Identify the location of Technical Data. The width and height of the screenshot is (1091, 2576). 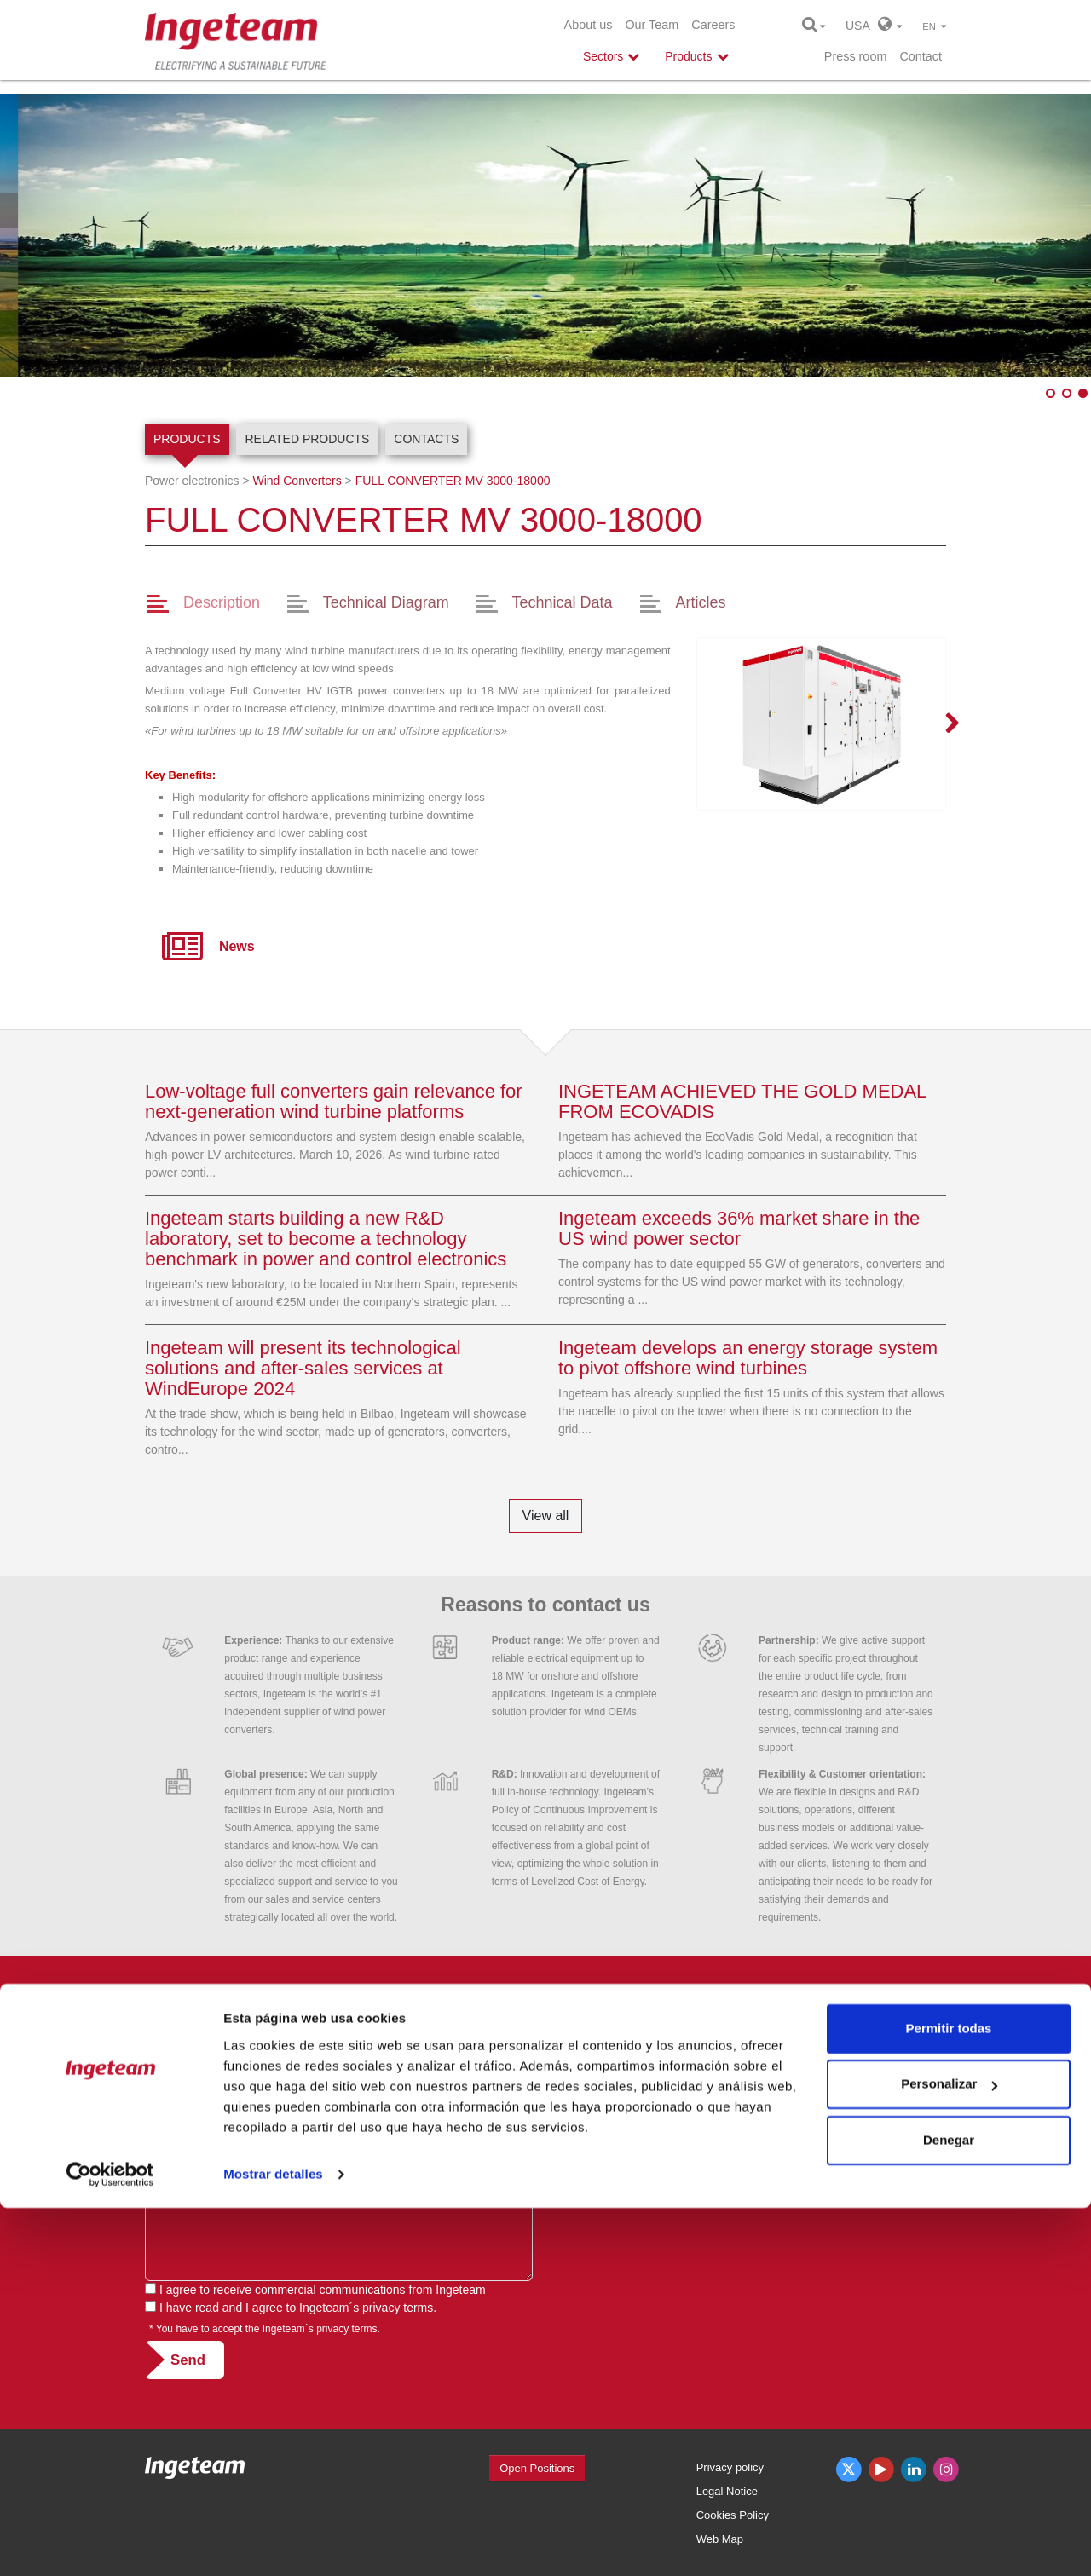
(562, 602).